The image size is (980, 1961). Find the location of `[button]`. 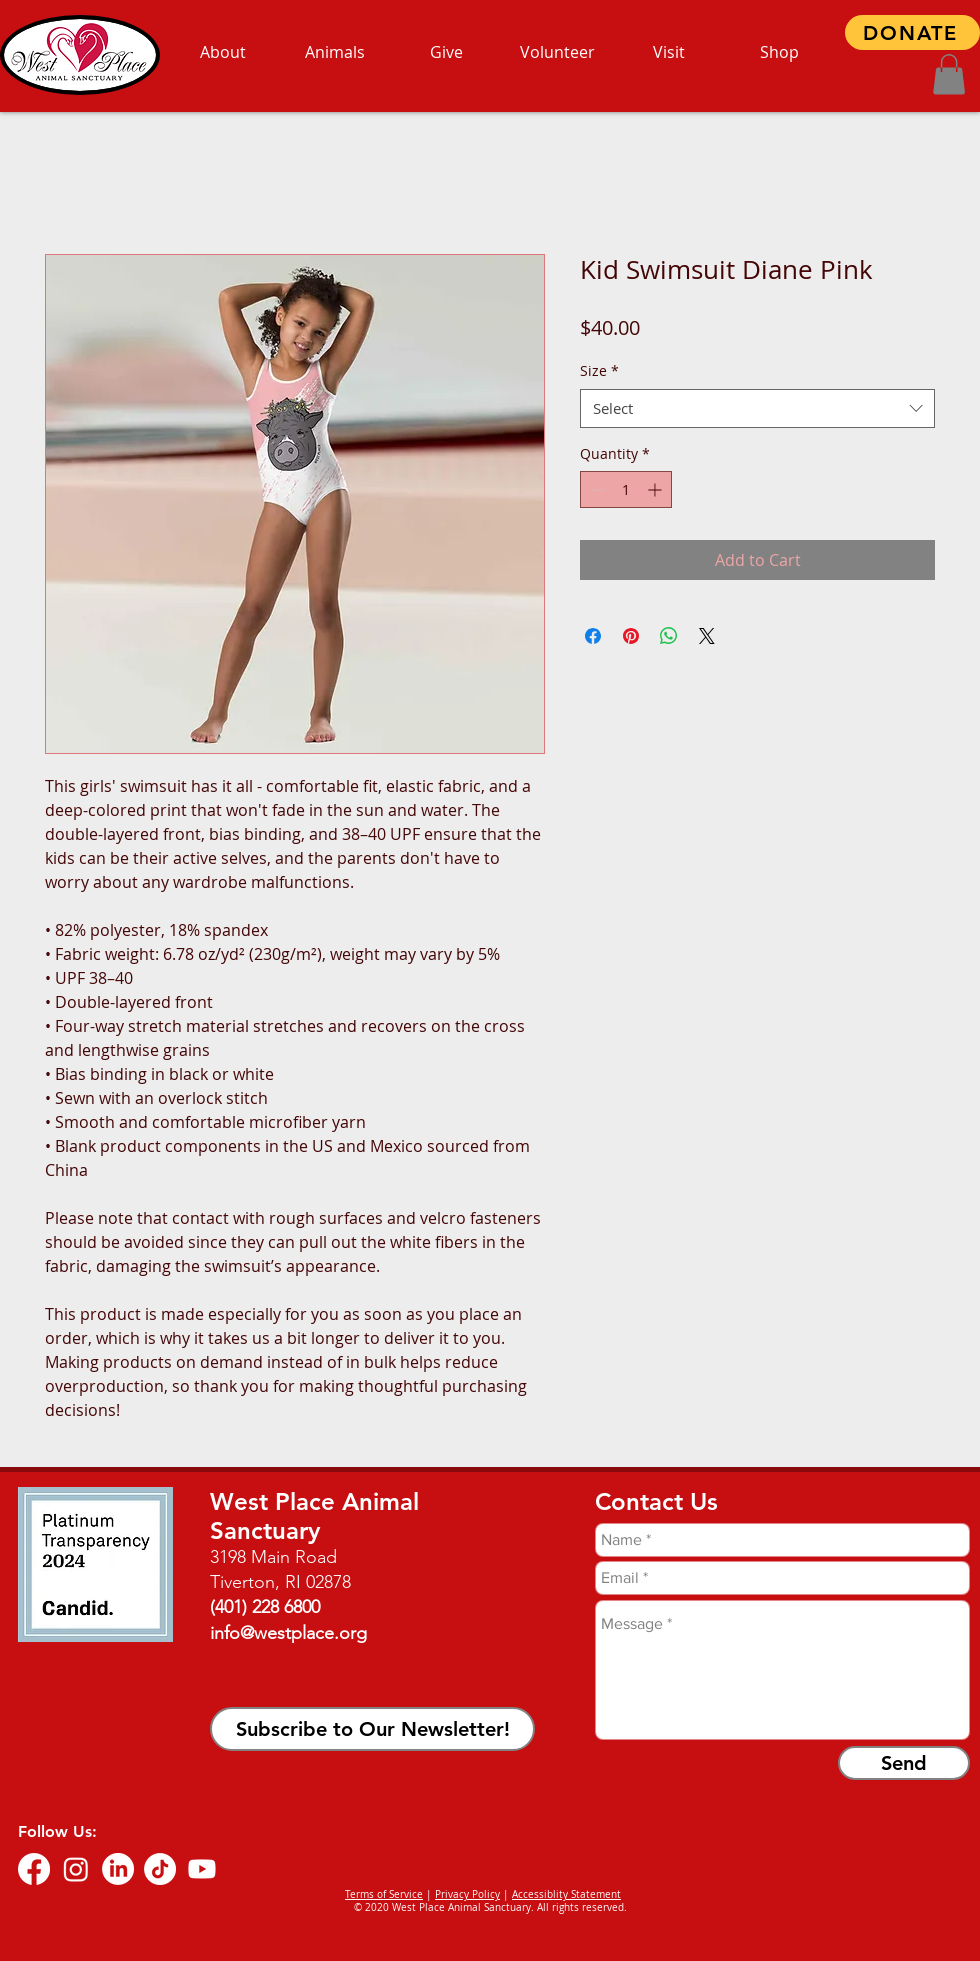

[button] is located at coordinates (949, 74).